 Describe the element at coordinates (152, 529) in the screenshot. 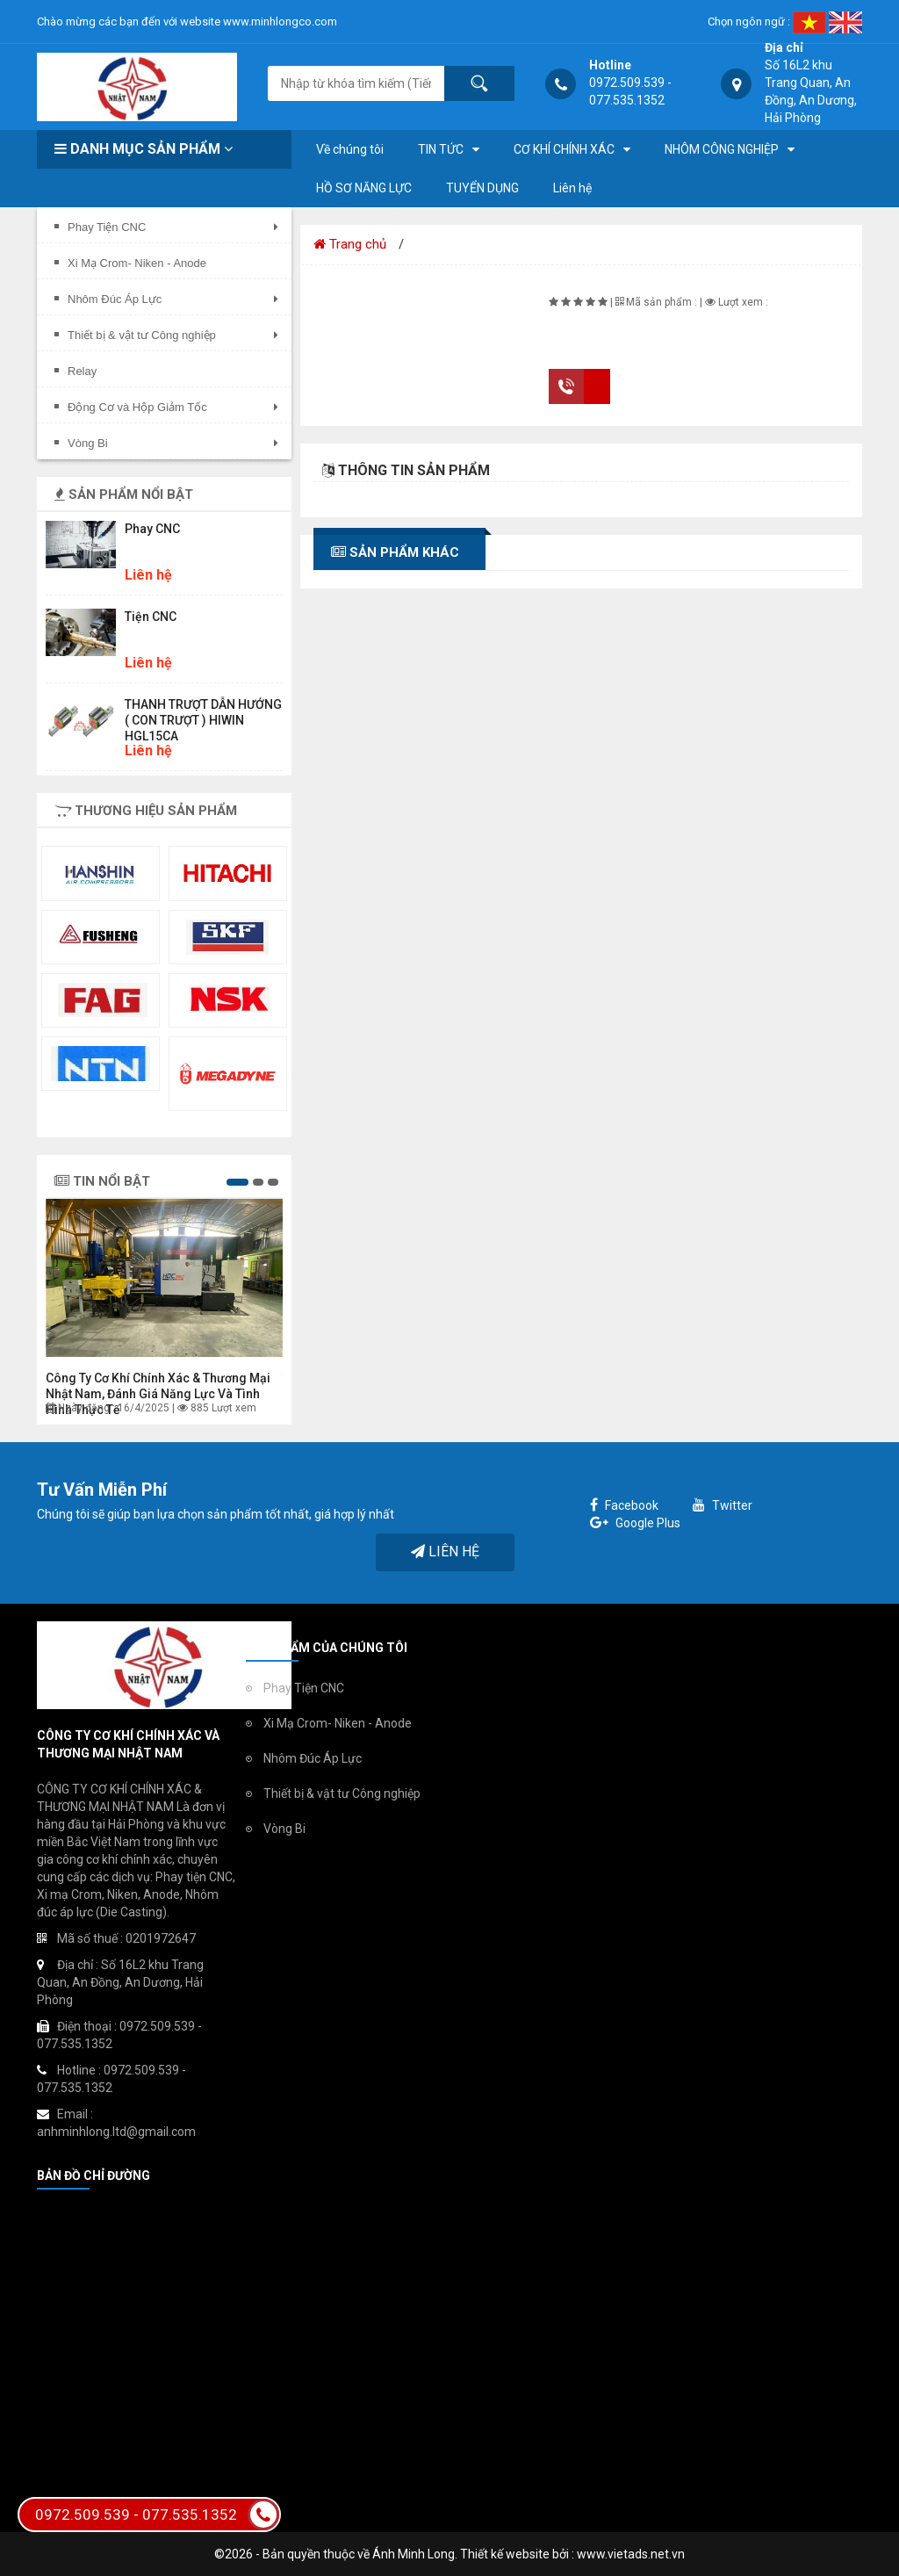

I see `Phay CNC` at that location.